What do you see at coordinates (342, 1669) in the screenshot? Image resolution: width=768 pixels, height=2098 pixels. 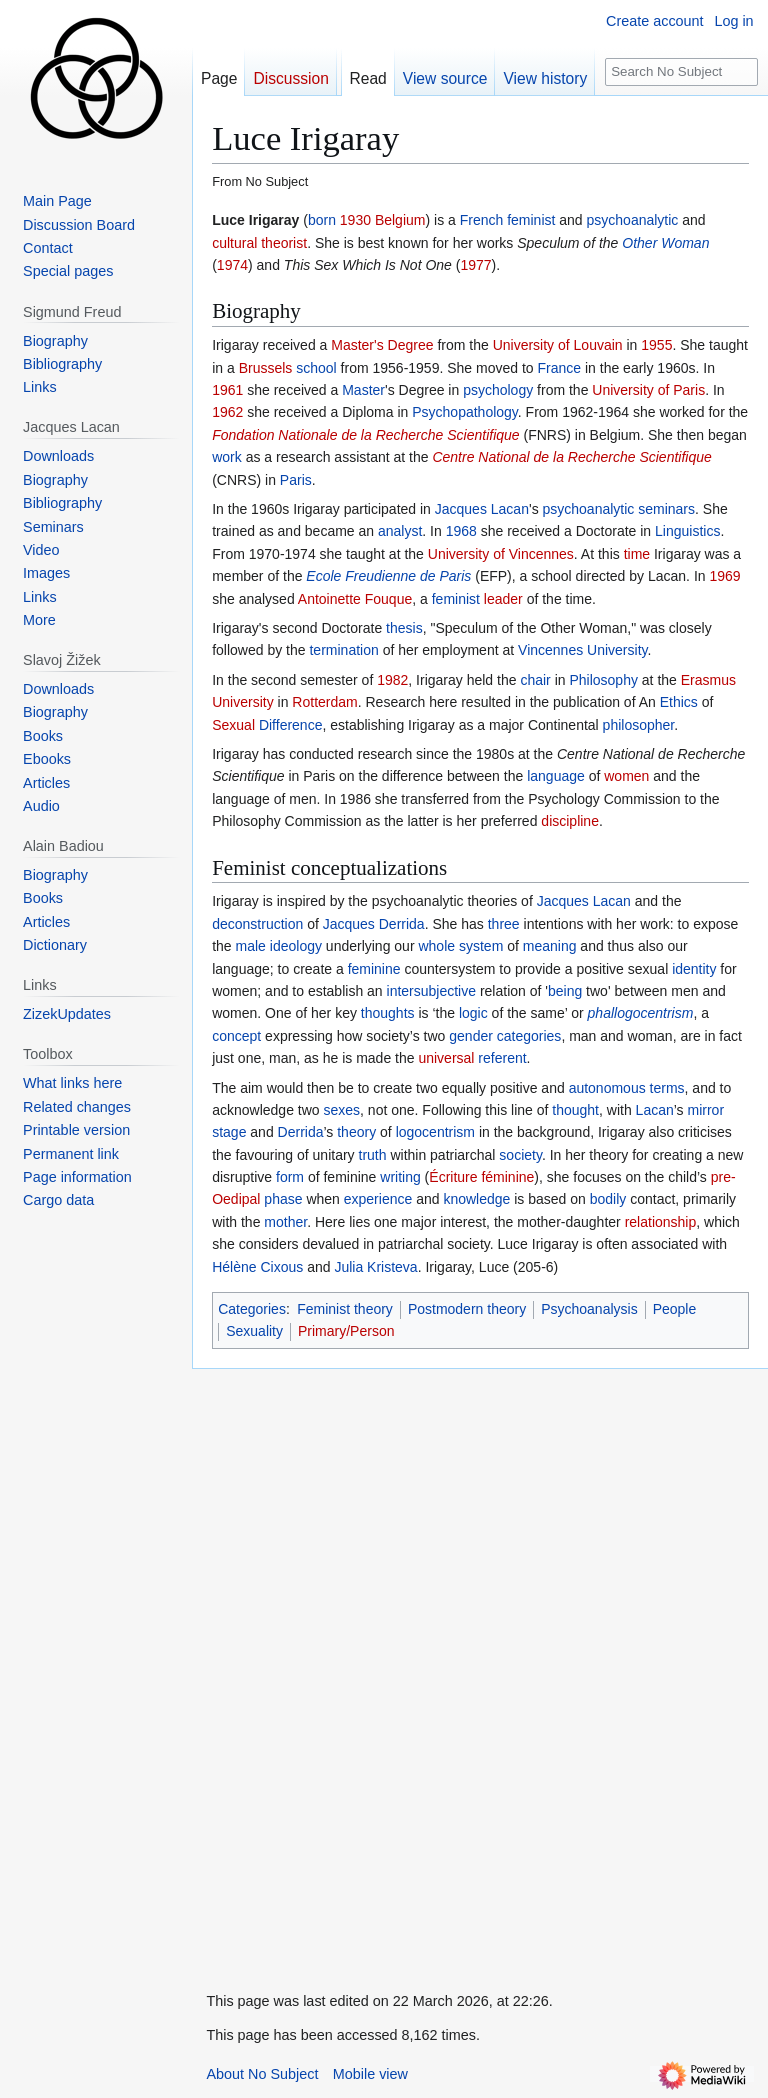 I see `[Advertisement]` at bounding box center [342, 1669].